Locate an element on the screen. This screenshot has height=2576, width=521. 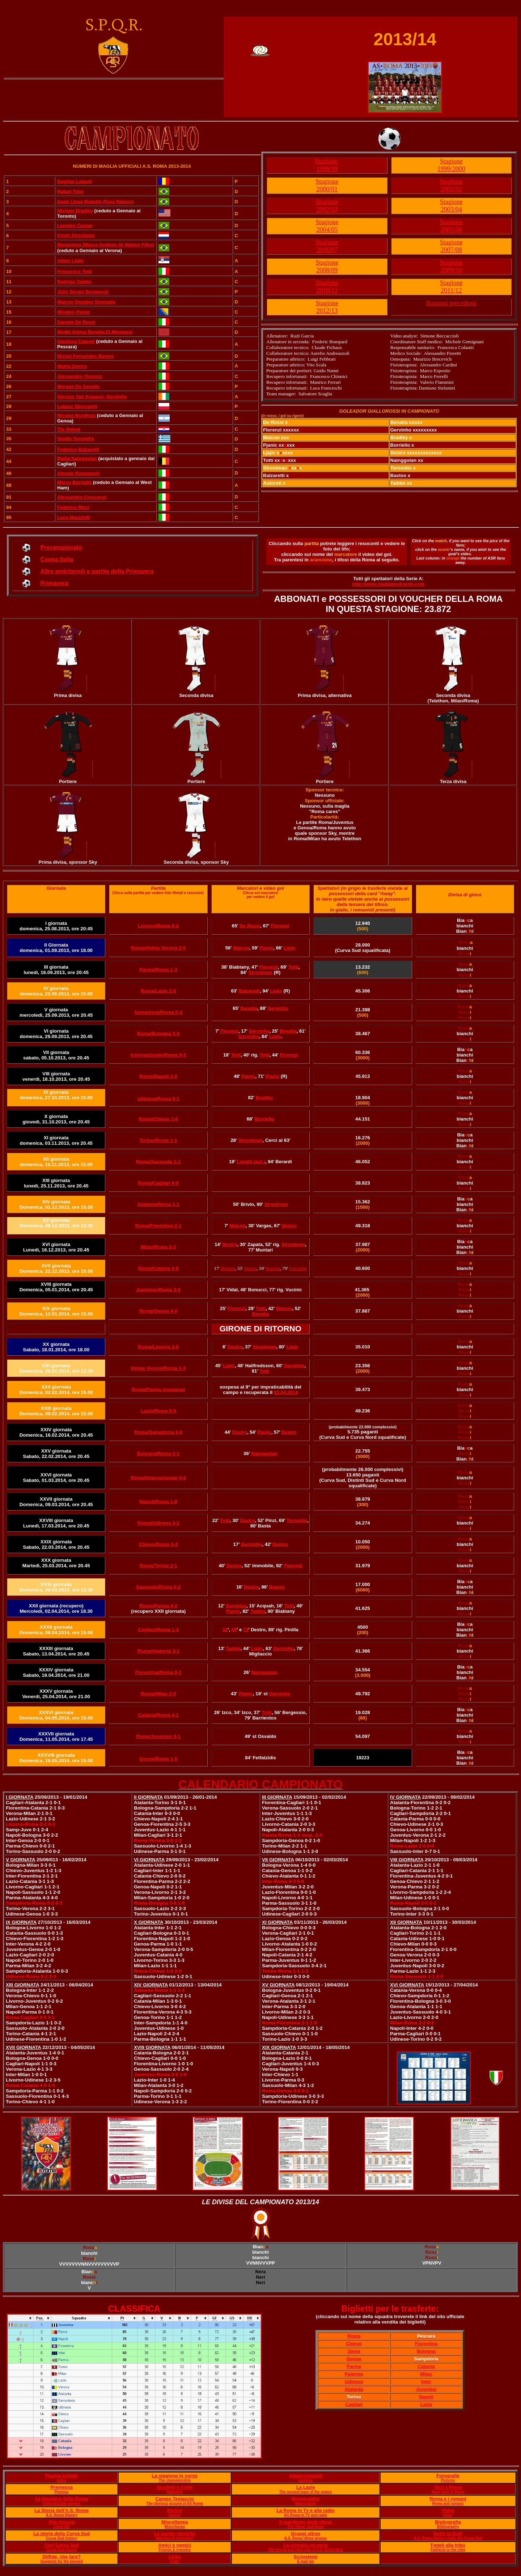
Udinese is located at coordinates (354, 2381).